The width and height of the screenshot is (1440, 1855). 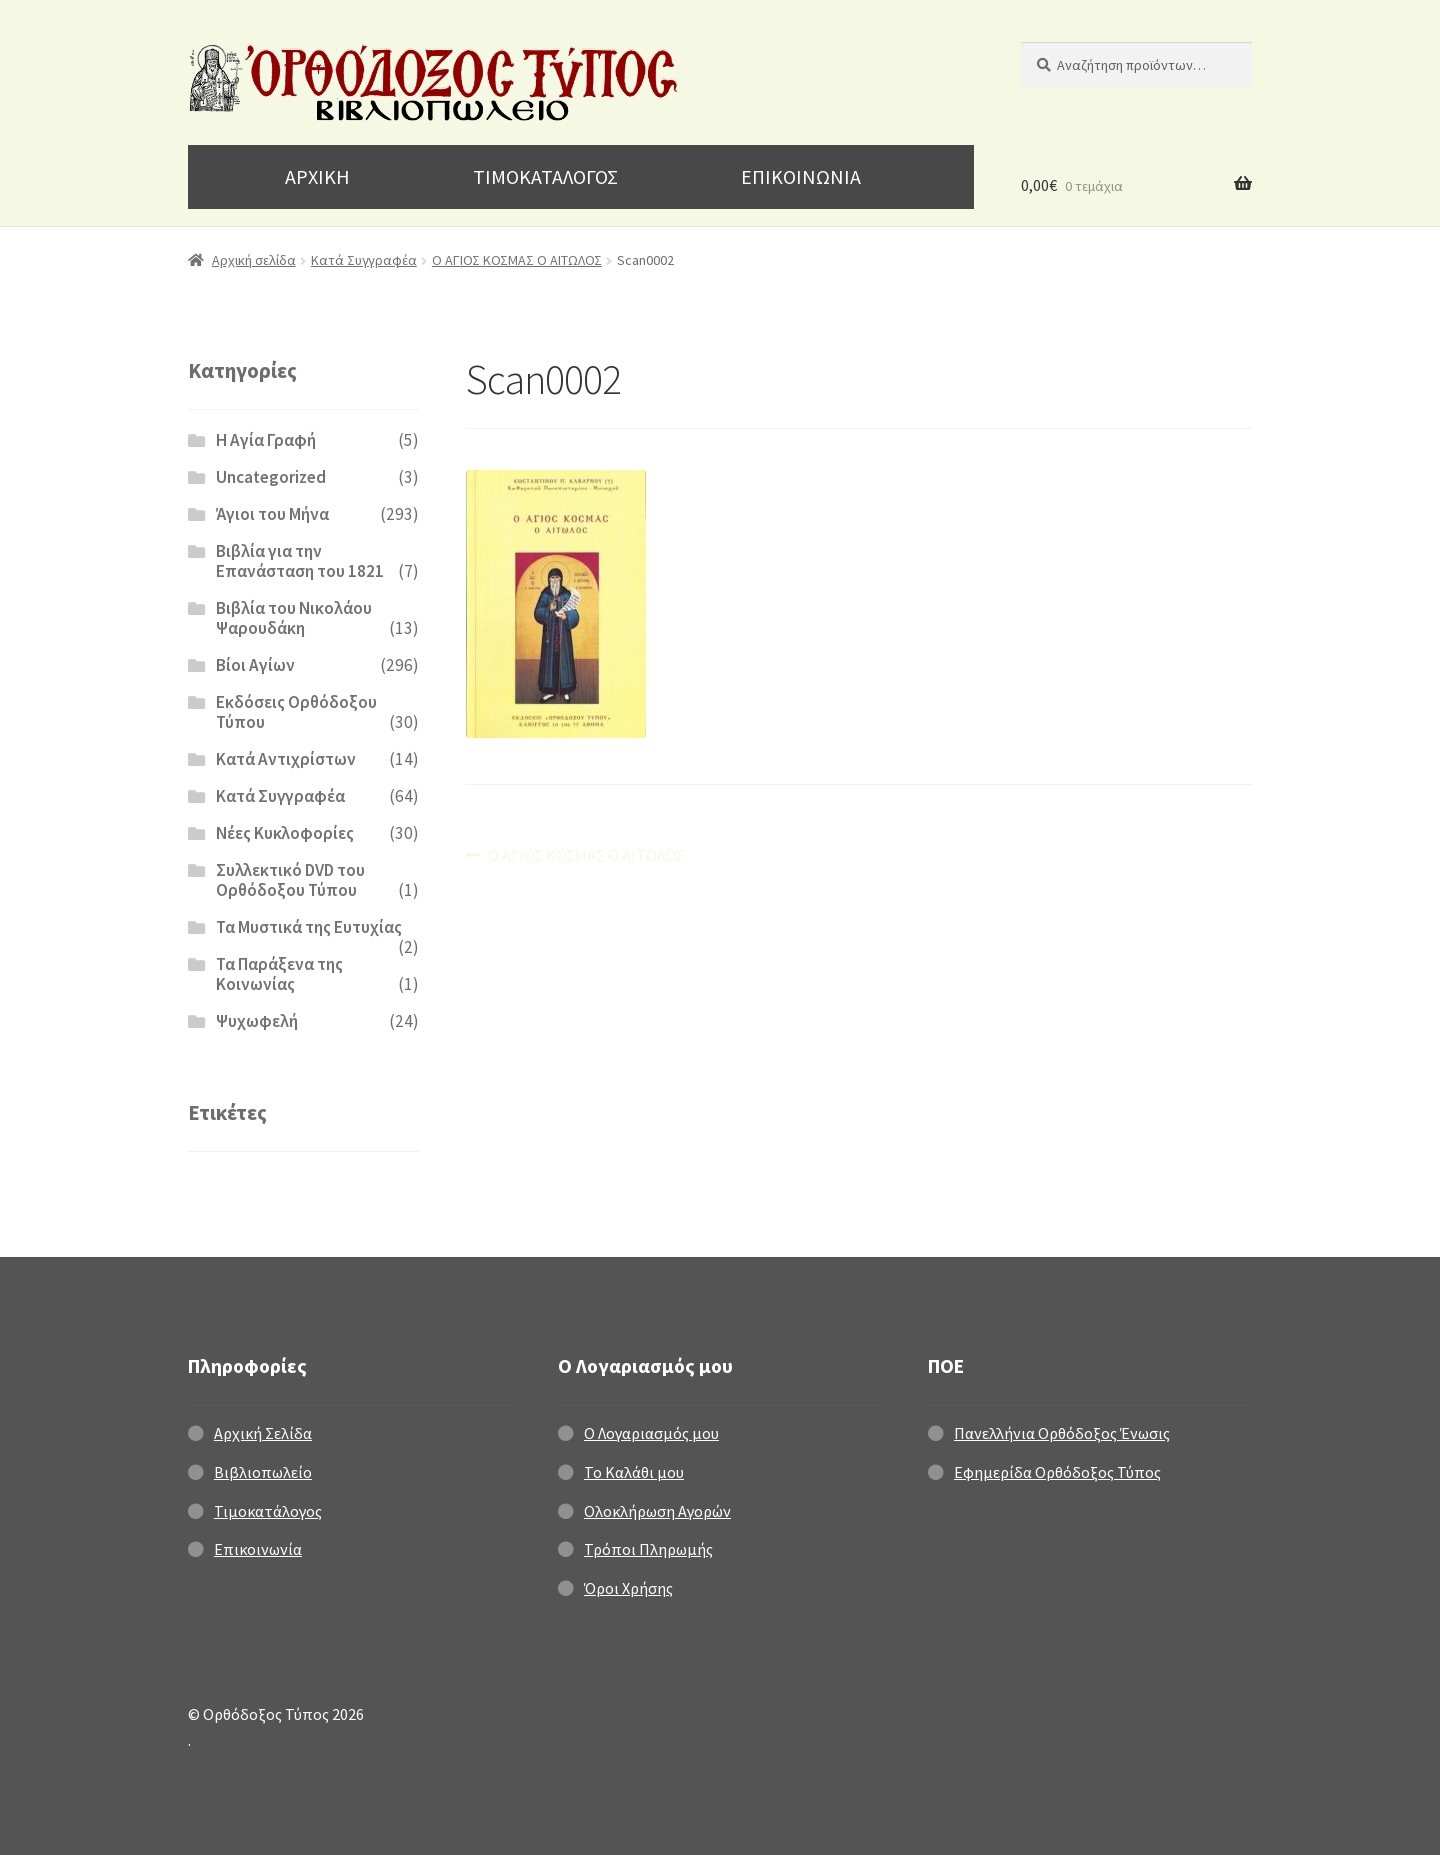 What do you see at coordinates (286, 759) in the screenshot?
I see `Κατά Αντιχρίστων` at bounding box center [286, 759].